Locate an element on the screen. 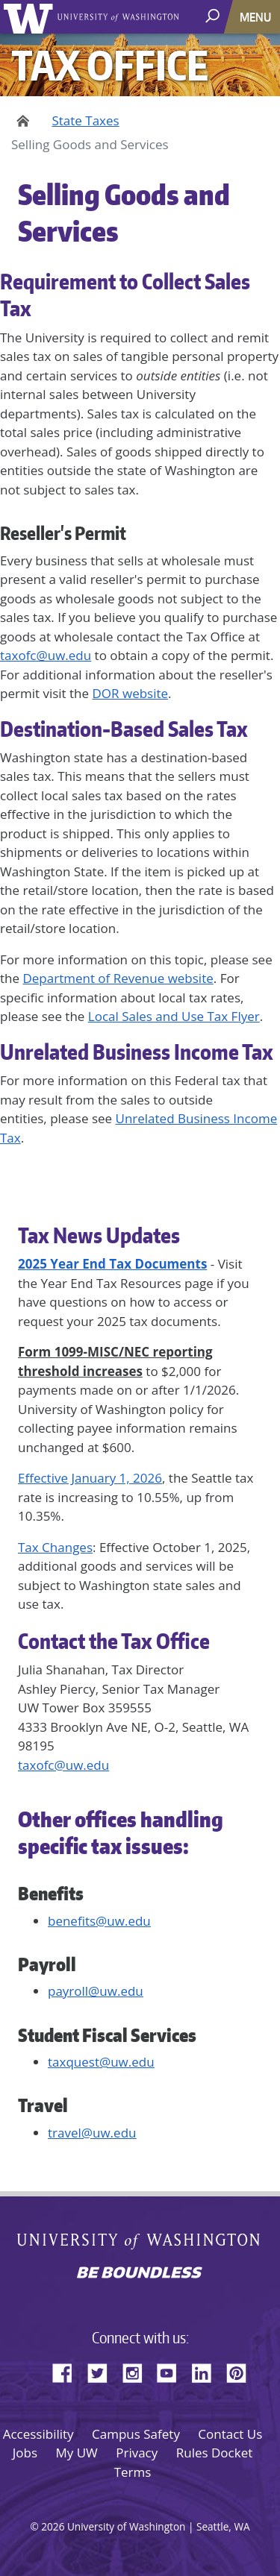 The height and width of the screenshot is (2576, 280). Terms is located at coordinates (133, 2472).